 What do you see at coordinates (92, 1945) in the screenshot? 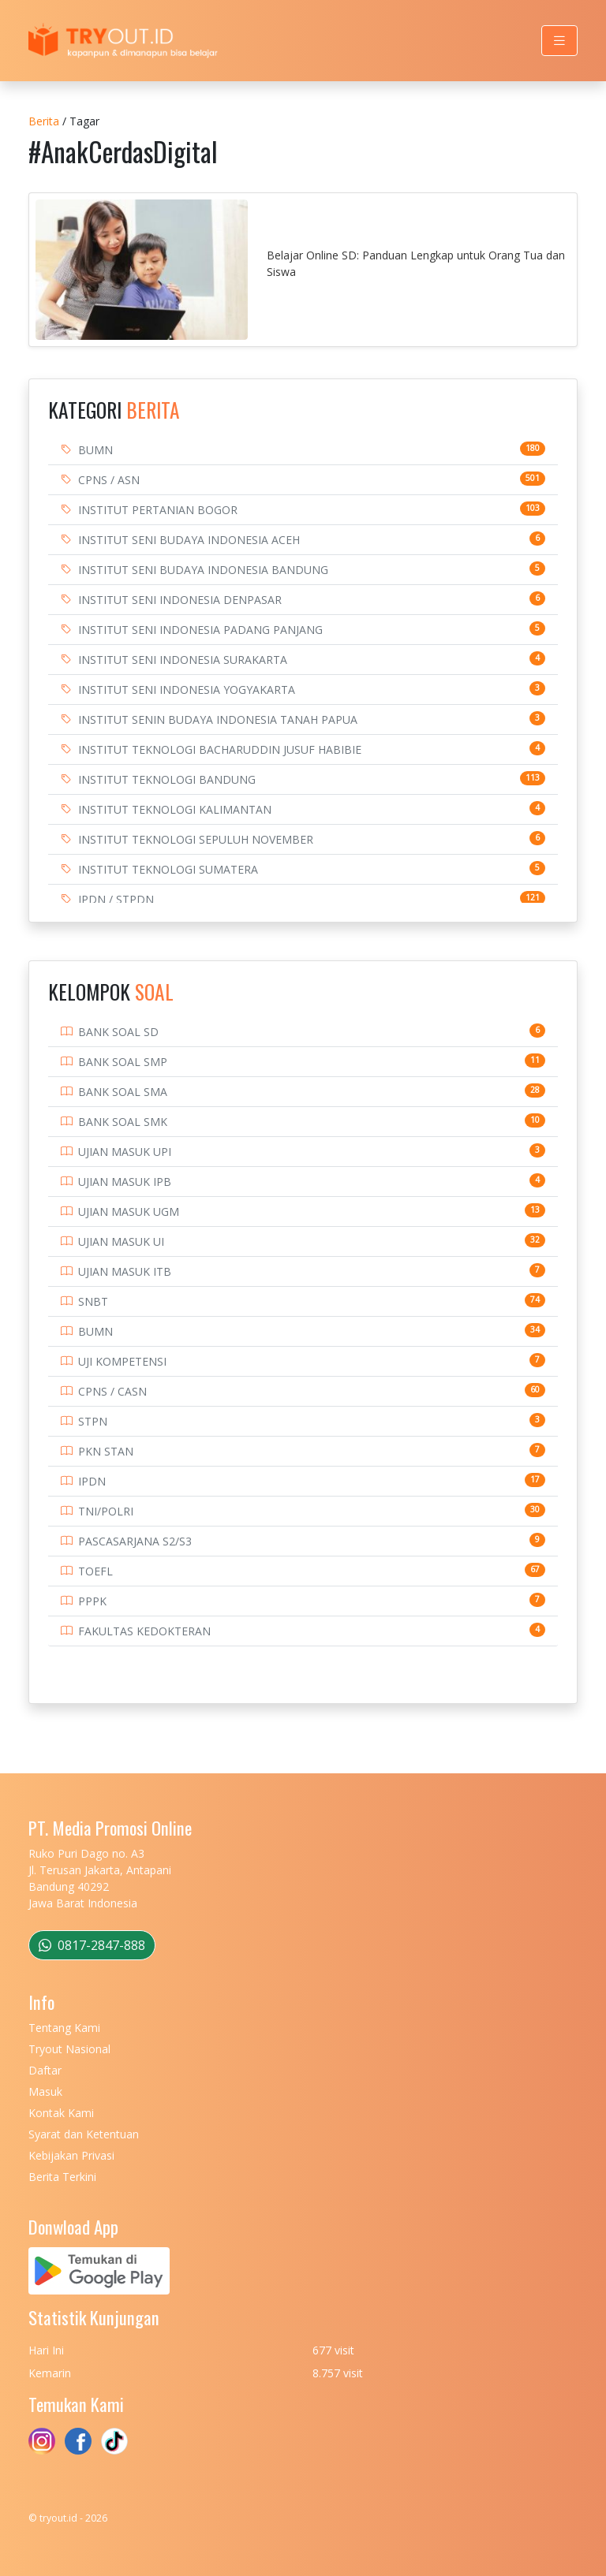
I see `0817-2847-888` at bounding box center [92, 1945].